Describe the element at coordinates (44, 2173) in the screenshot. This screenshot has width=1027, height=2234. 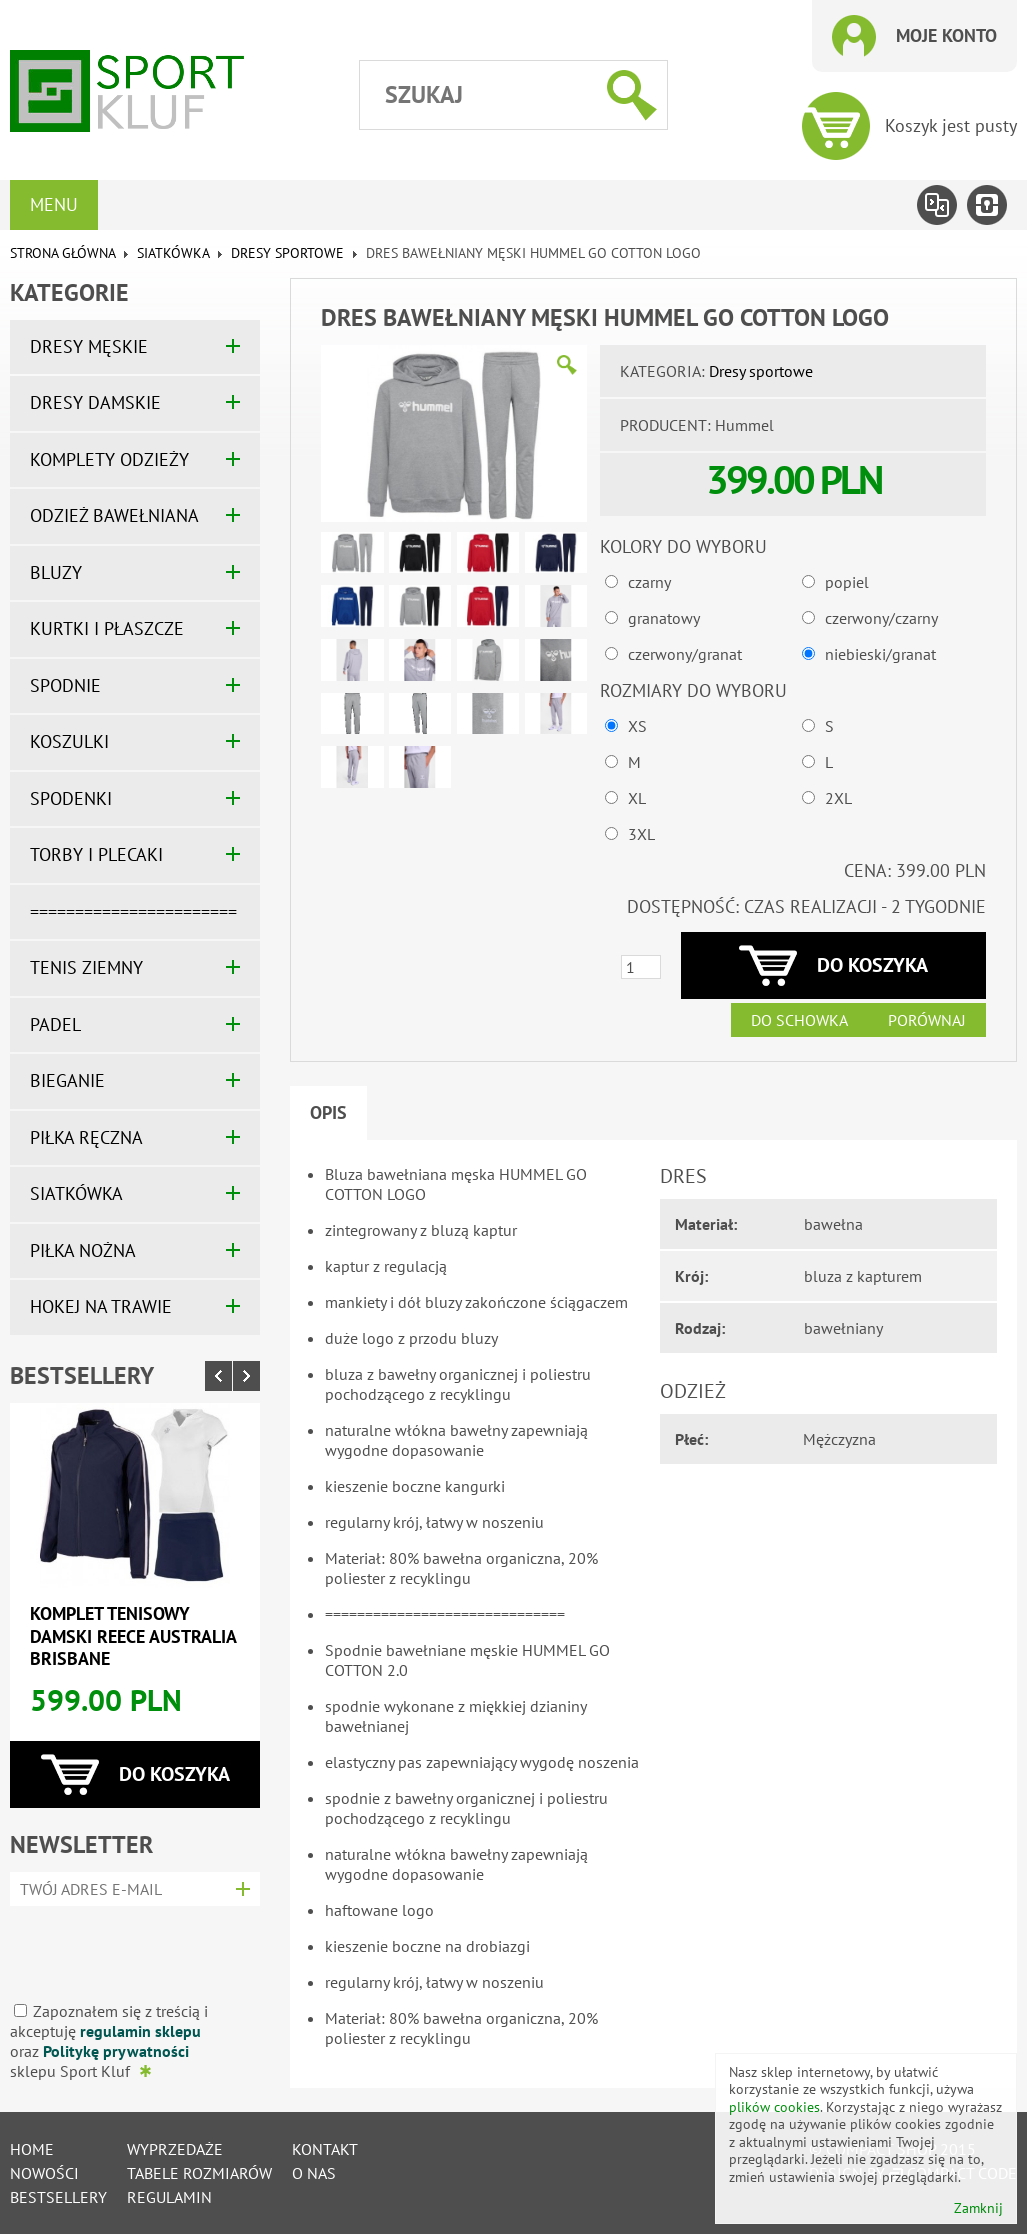
I see `Nowości` at that location.